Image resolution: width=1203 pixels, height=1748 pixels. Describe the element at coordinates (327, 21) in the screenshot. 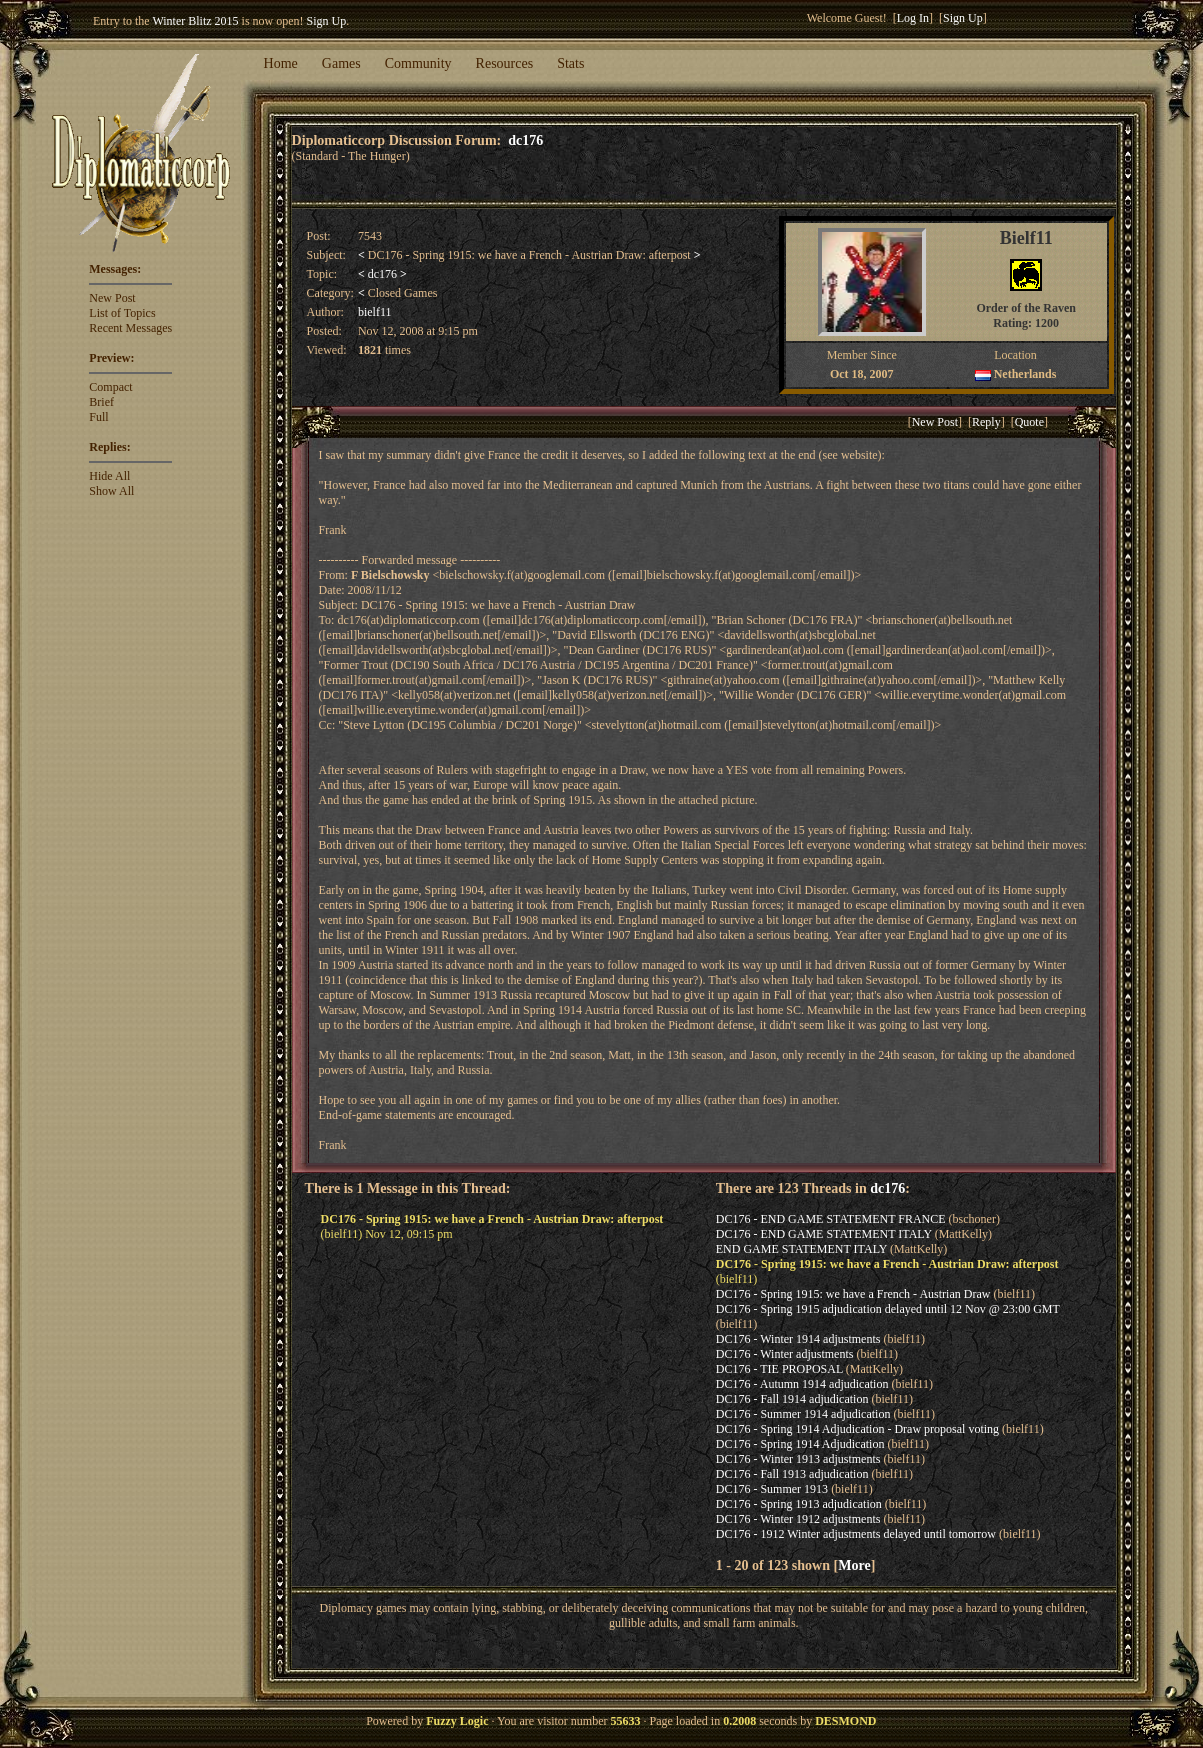

I see `Sign Up` at that location.